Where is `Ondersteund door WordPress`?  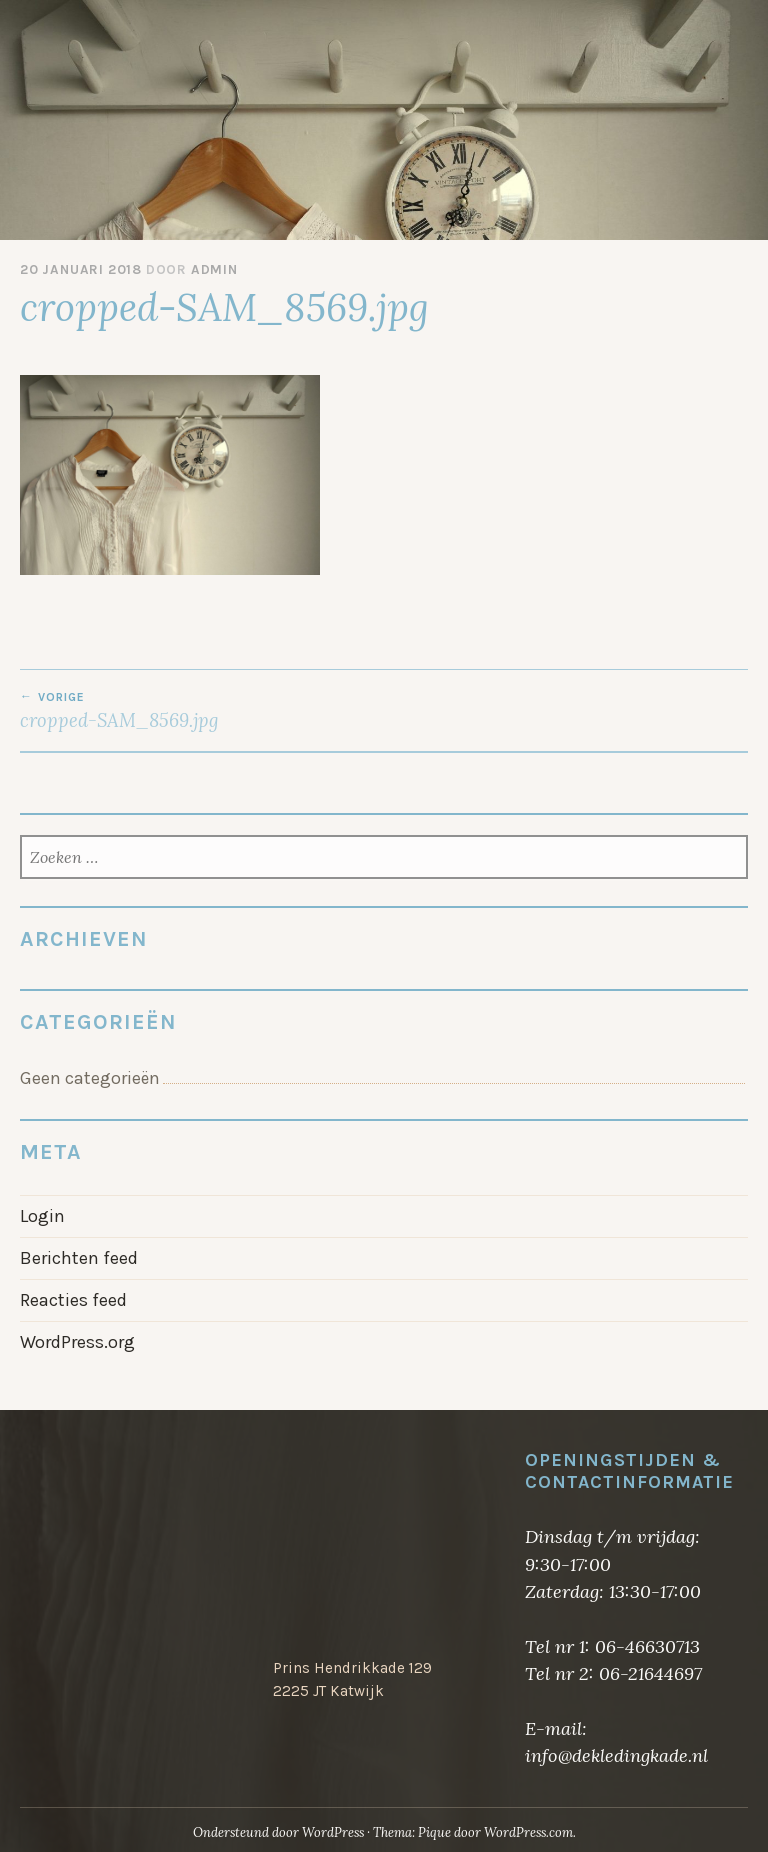
Ondersteund door WordPress is located at coordinates (278, 1832).